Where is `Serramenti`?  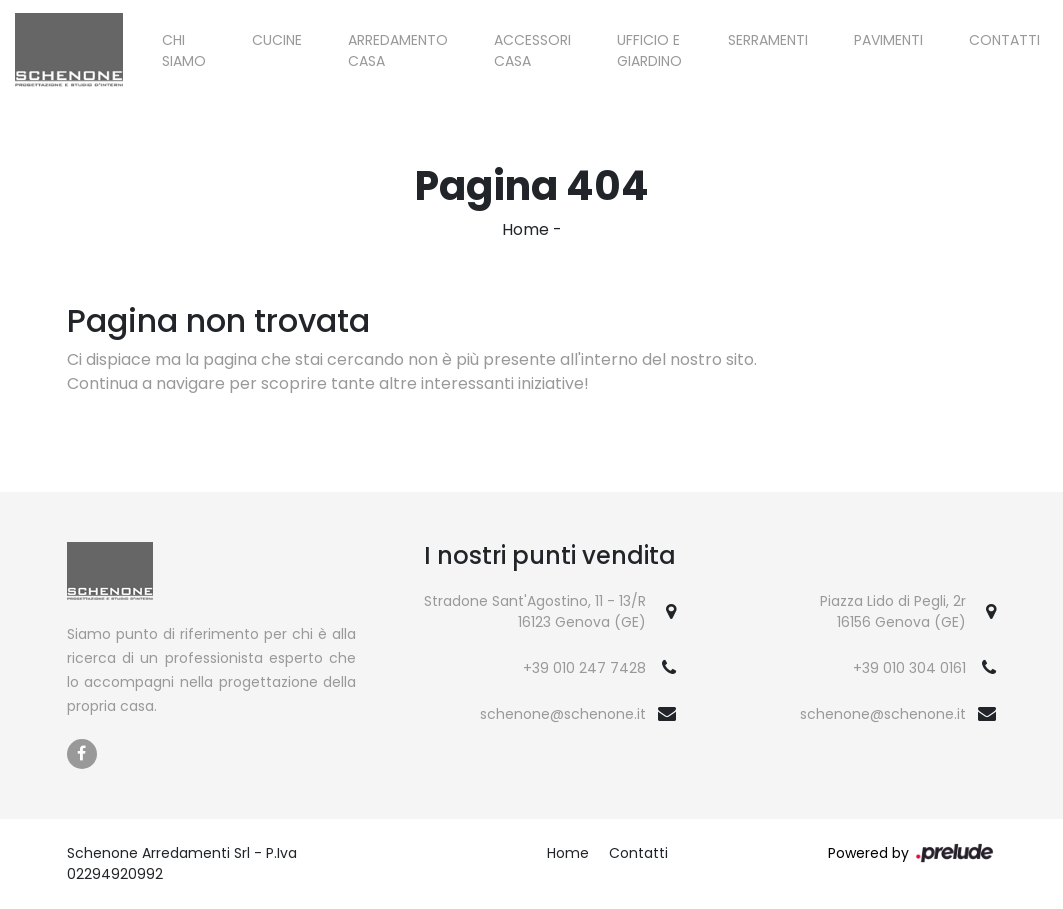 Serramenti is located at coordinates (768, 40).